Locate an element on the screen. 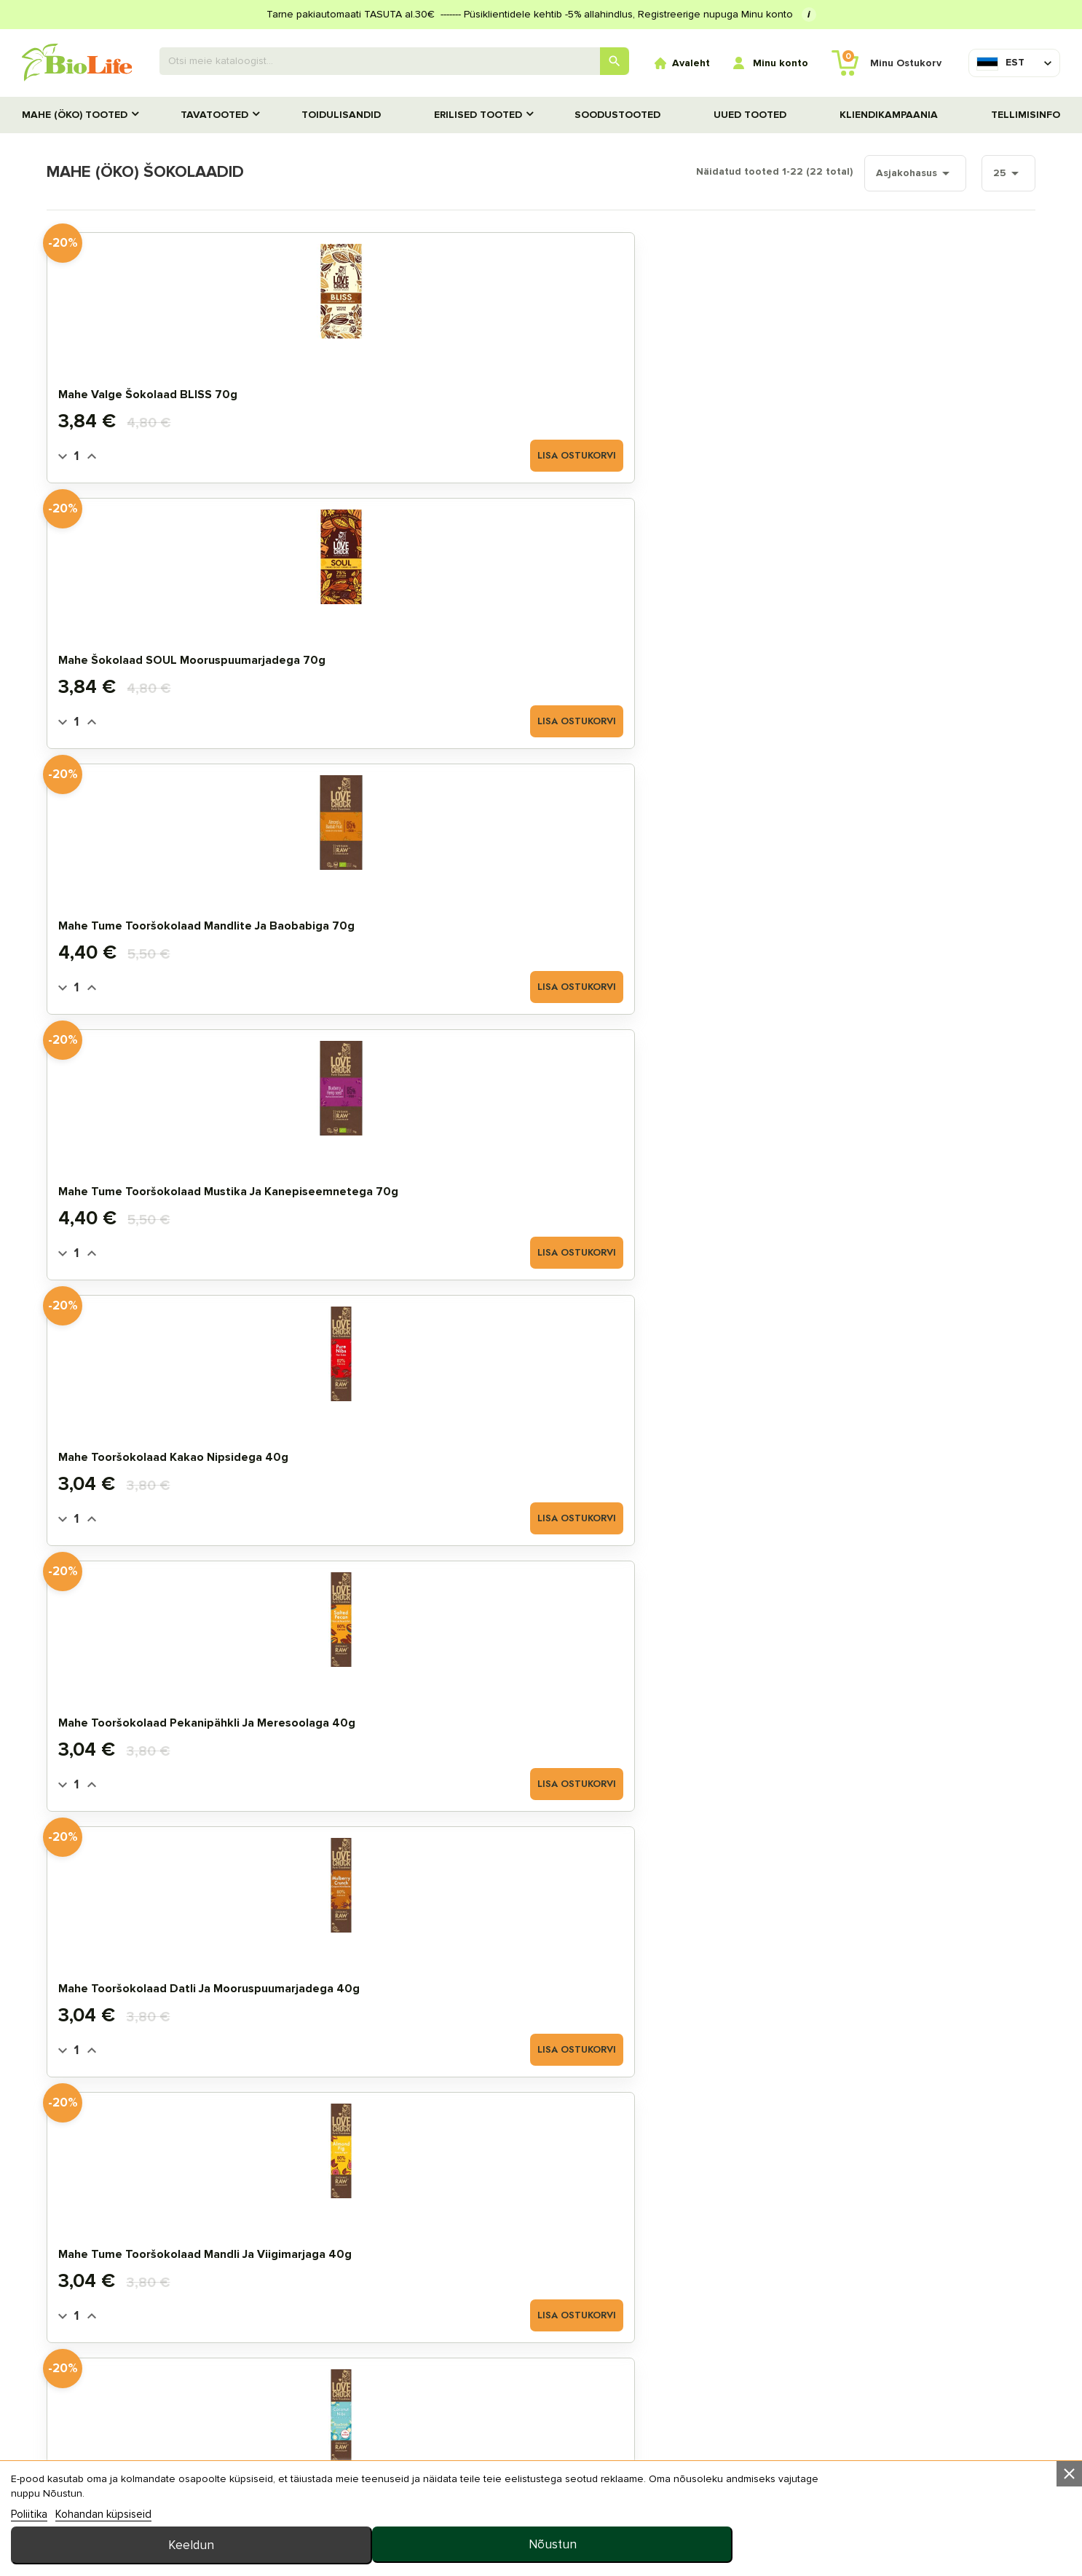  MAHE TOOTED is located at coordinates (116, 2344).